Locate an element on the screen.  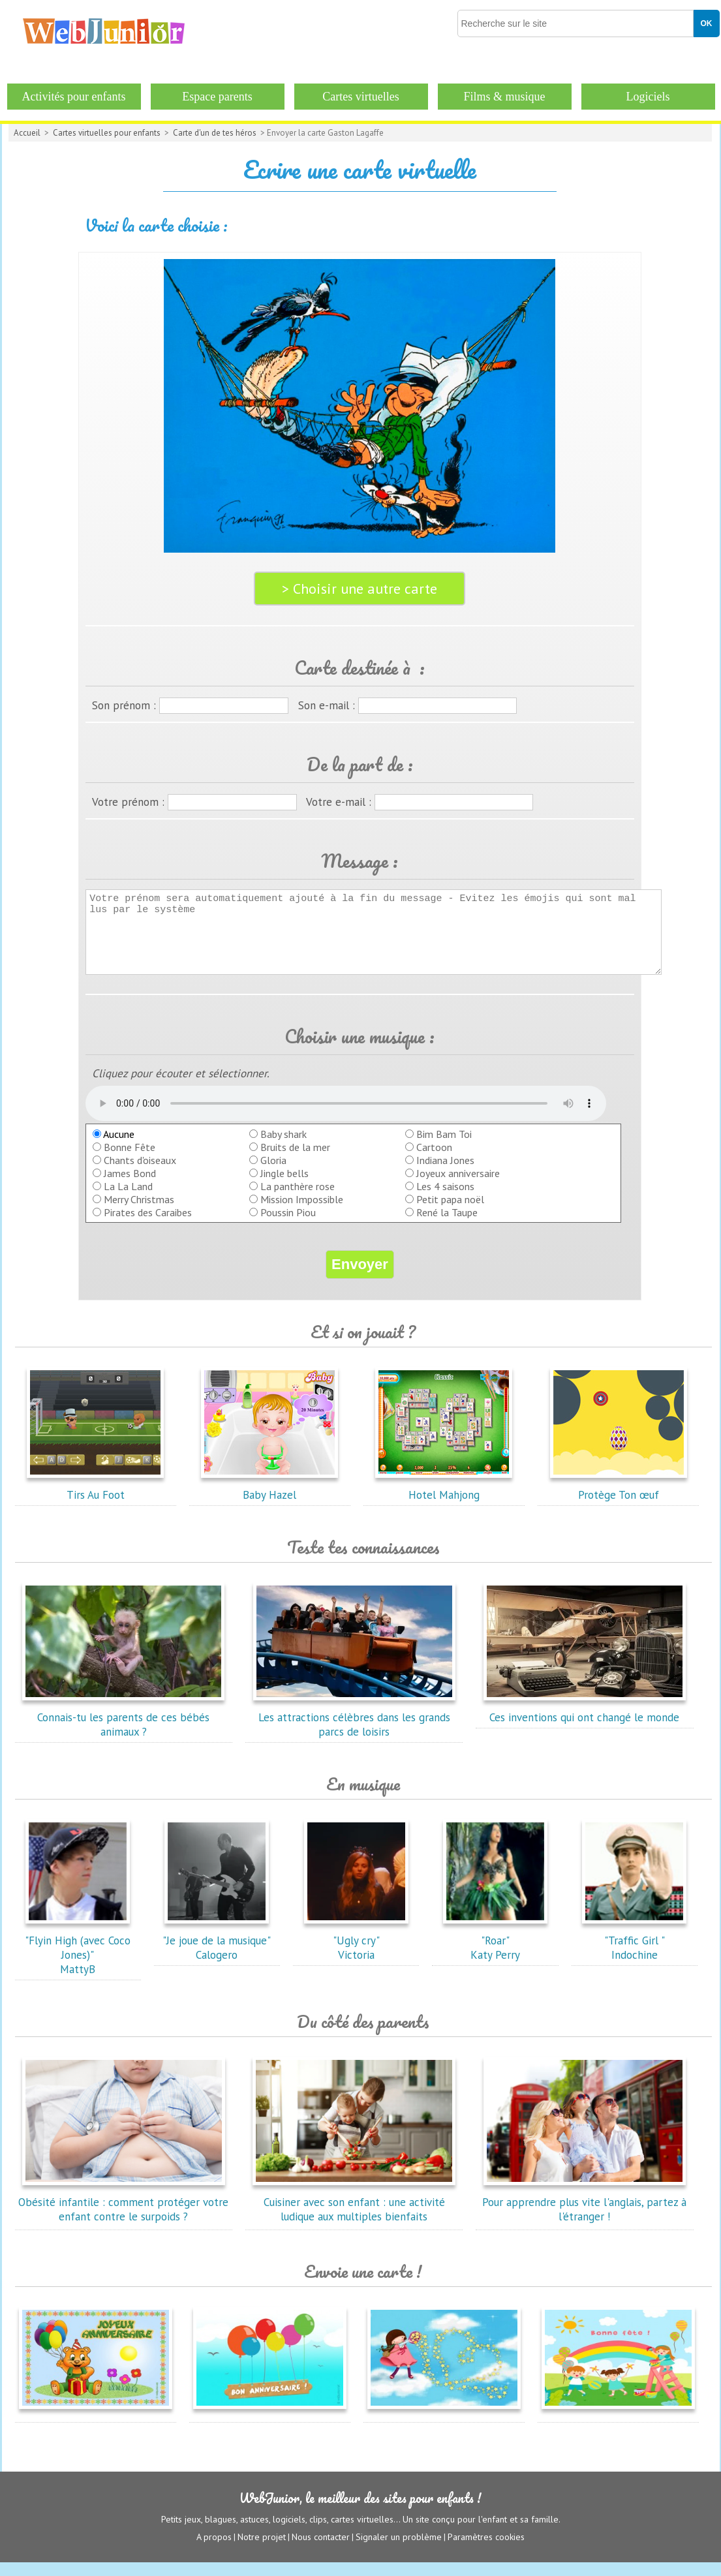
Activités pour enfants is located at coordinates (74, 96).